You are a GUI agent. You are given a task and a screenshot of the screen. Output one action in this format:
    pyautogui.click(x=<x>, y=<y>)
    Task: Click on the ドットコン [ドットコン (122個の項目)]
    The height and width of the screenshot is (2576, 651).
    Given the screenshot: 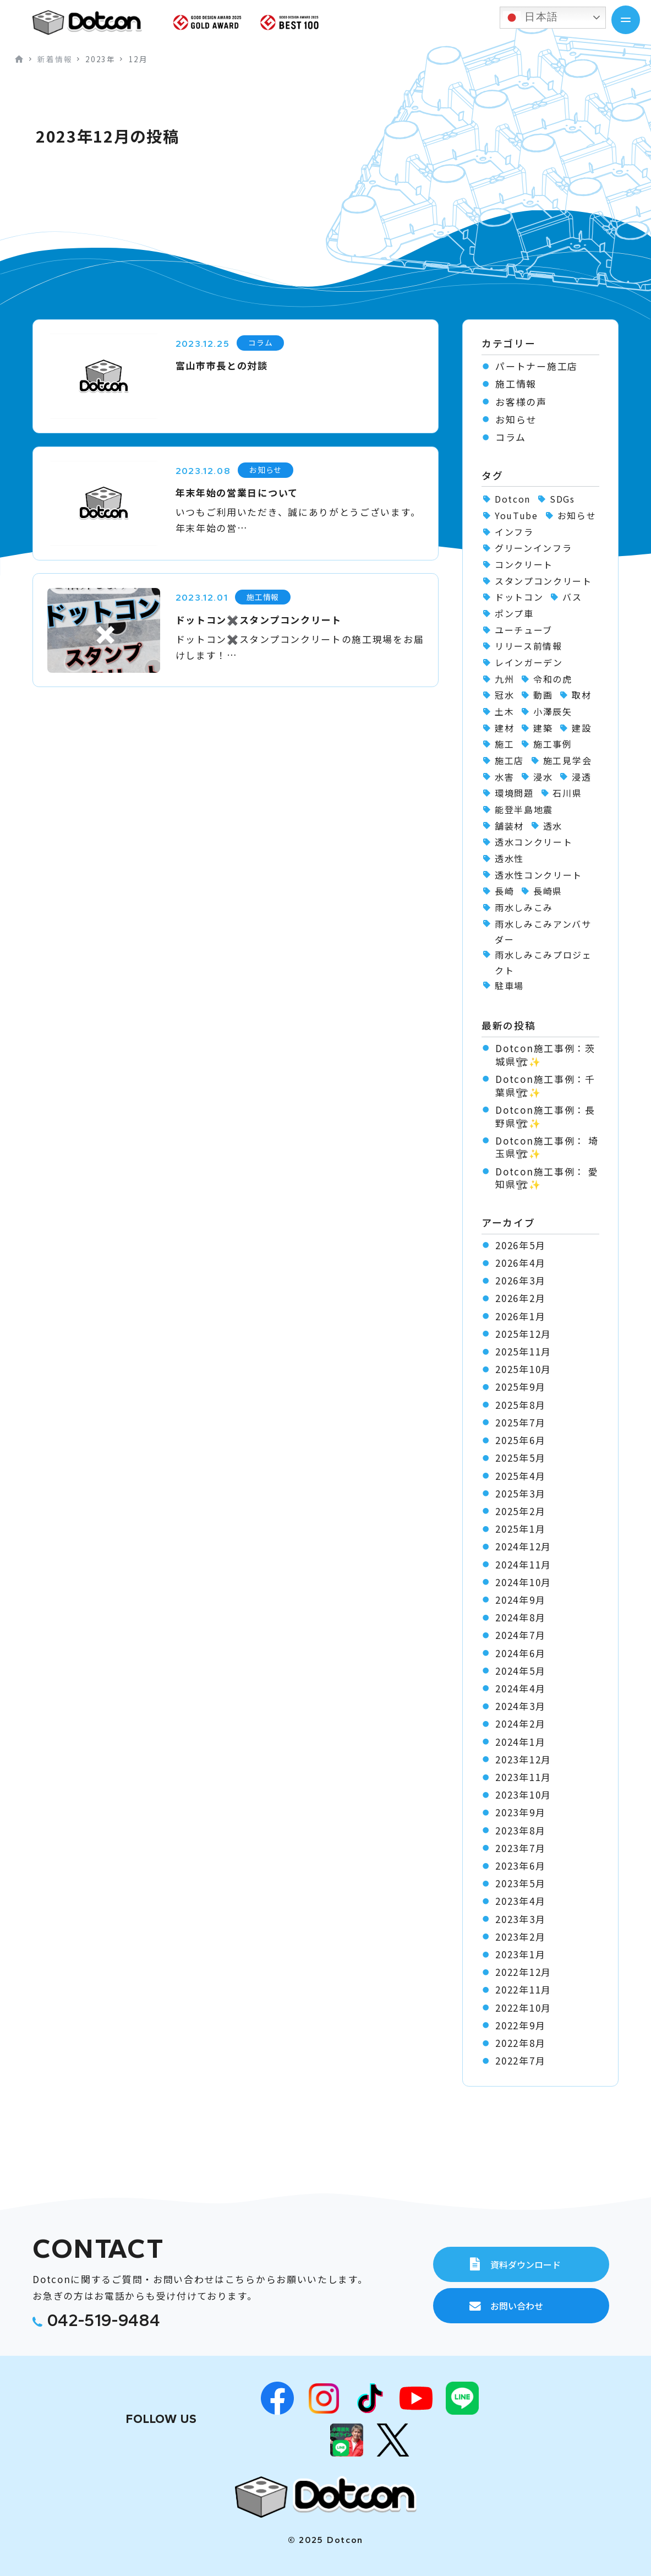 What is the action you would take?
    pyautogui.click(x=519, y=596)
    